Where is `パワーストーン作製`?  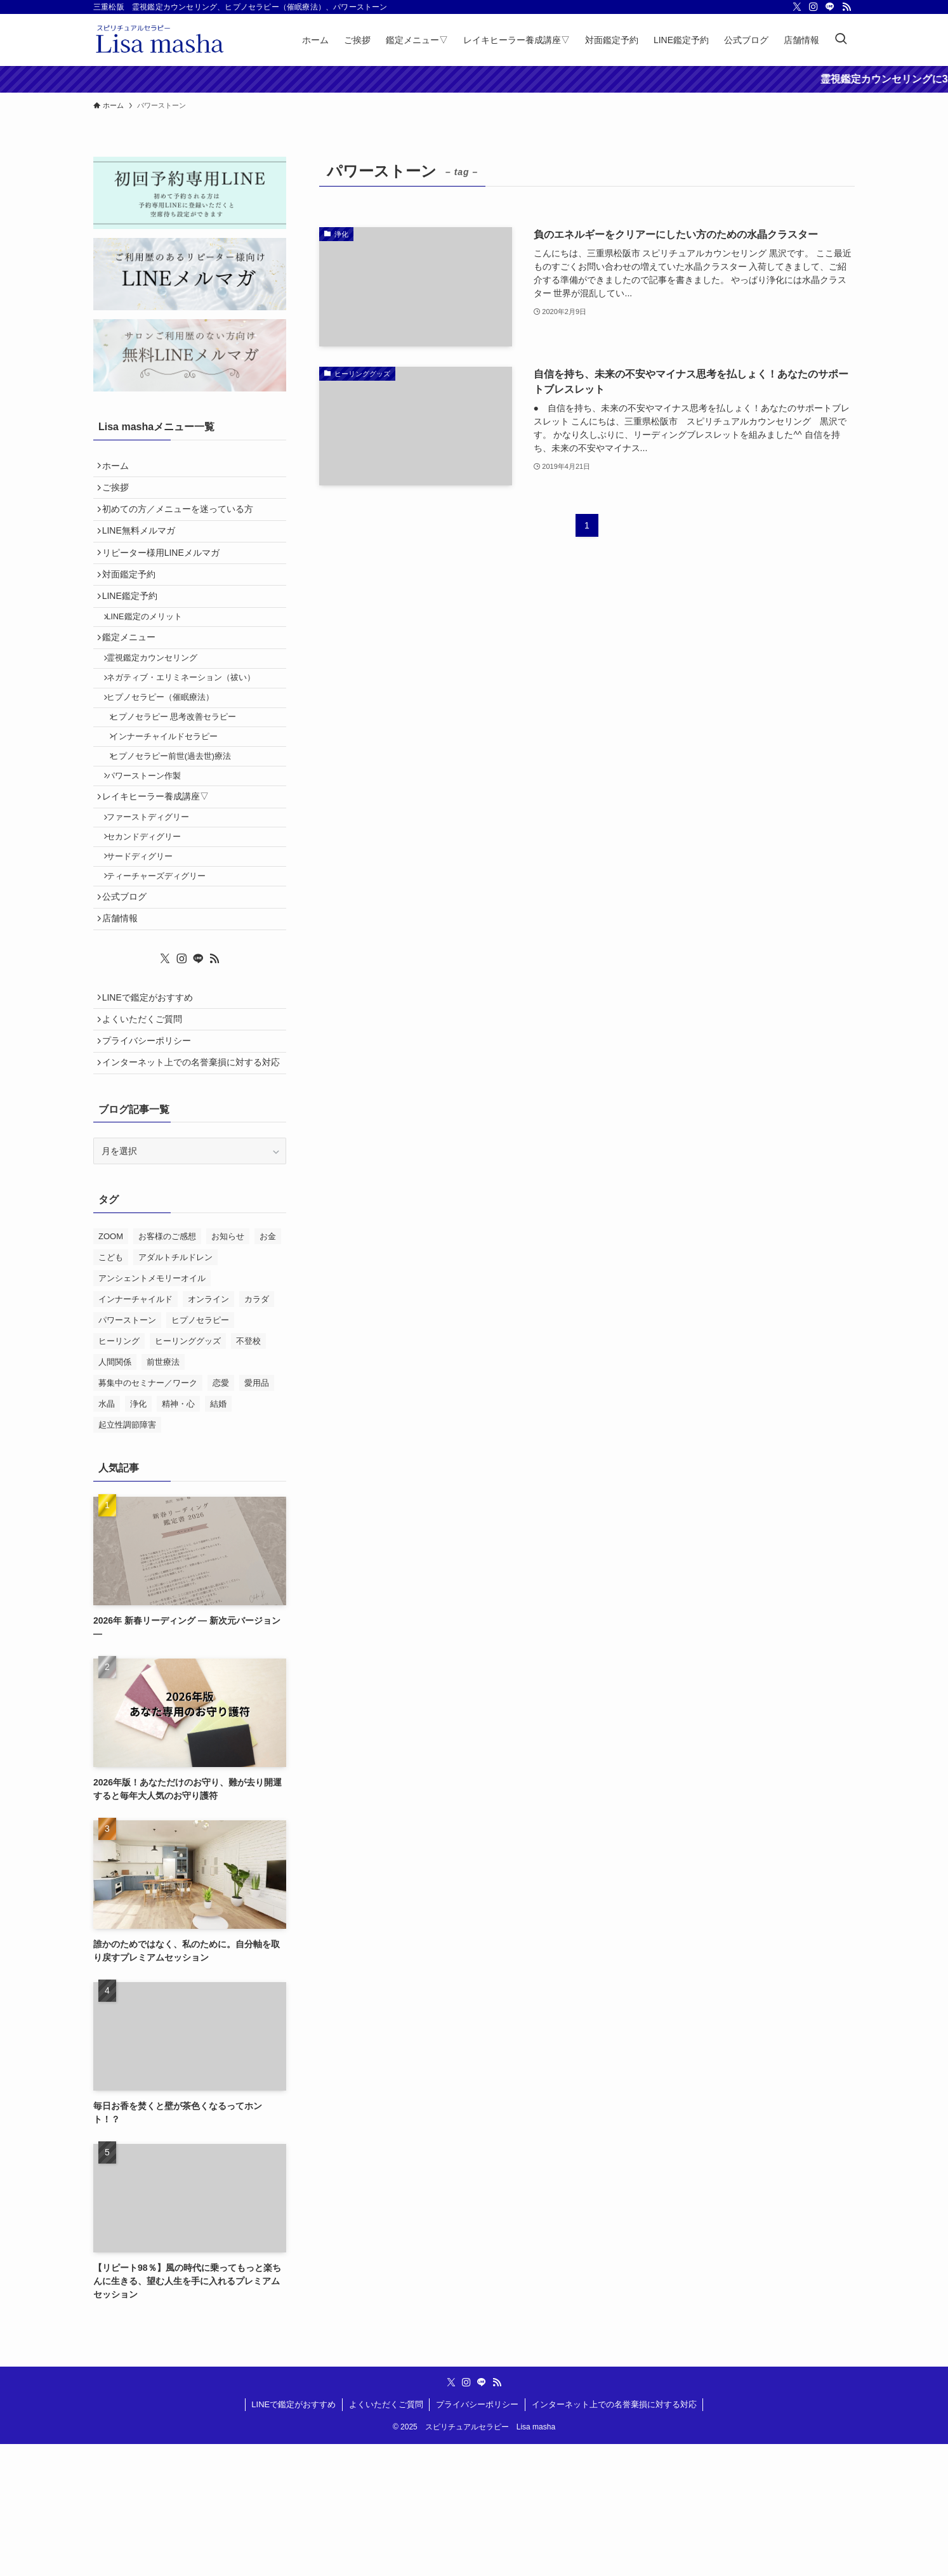
パワーストーン作製 is located at coordinates (151, 843).